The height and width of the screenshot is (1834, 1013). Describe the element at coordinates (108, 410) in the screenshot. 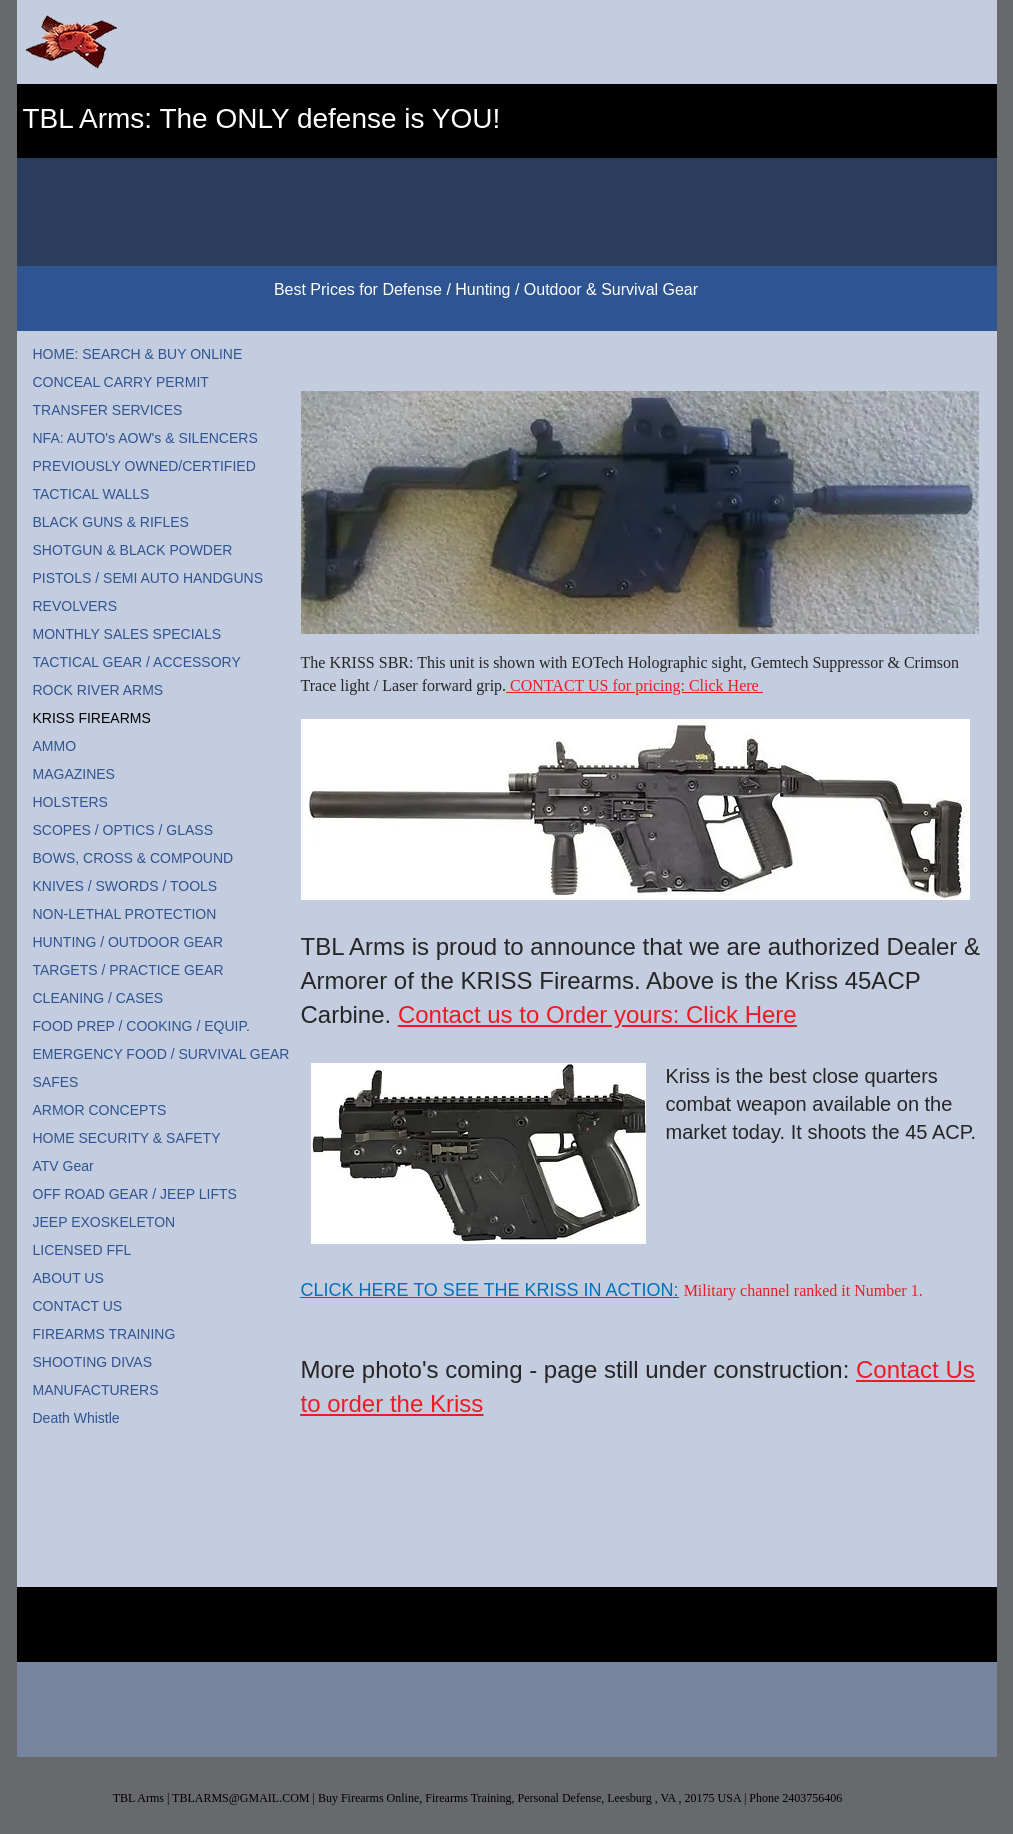

I see `TRANSFER SERVICES` at that location.